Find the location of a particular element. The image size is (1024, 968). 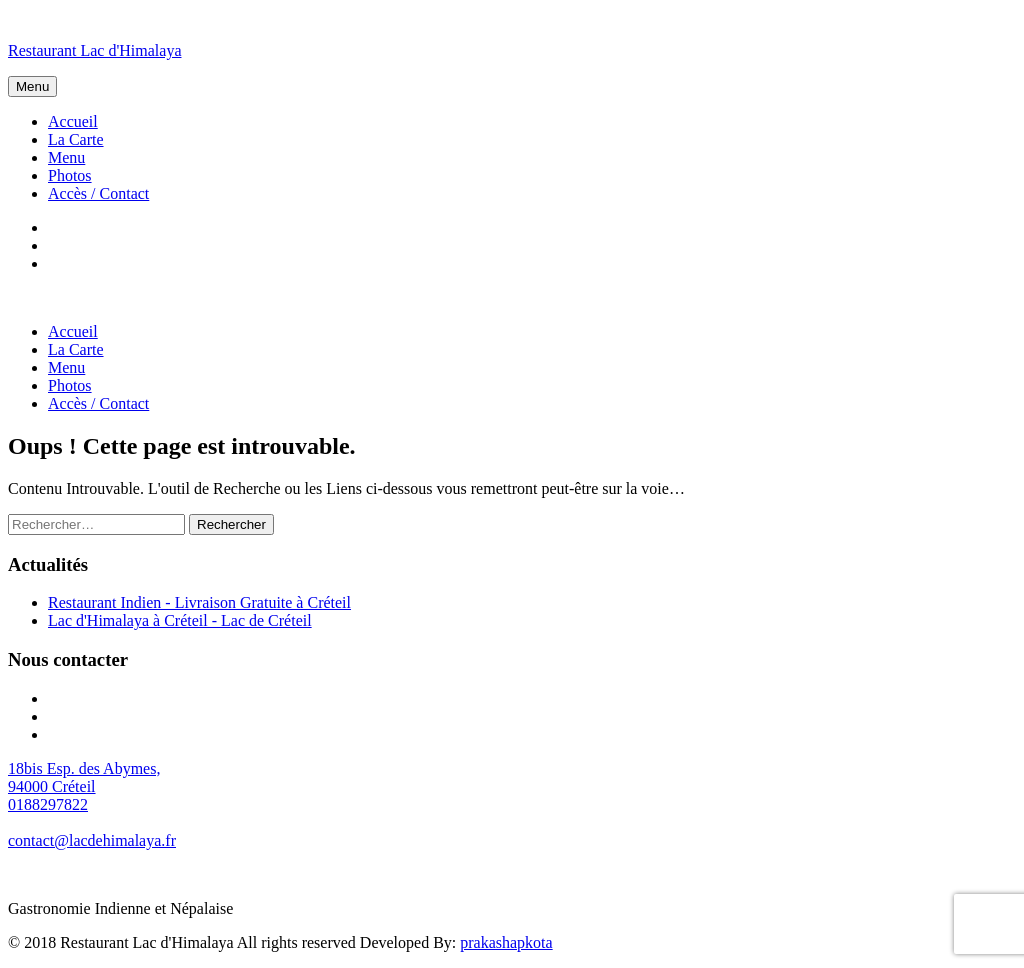

La Carte is located at coordinates (76, 139).